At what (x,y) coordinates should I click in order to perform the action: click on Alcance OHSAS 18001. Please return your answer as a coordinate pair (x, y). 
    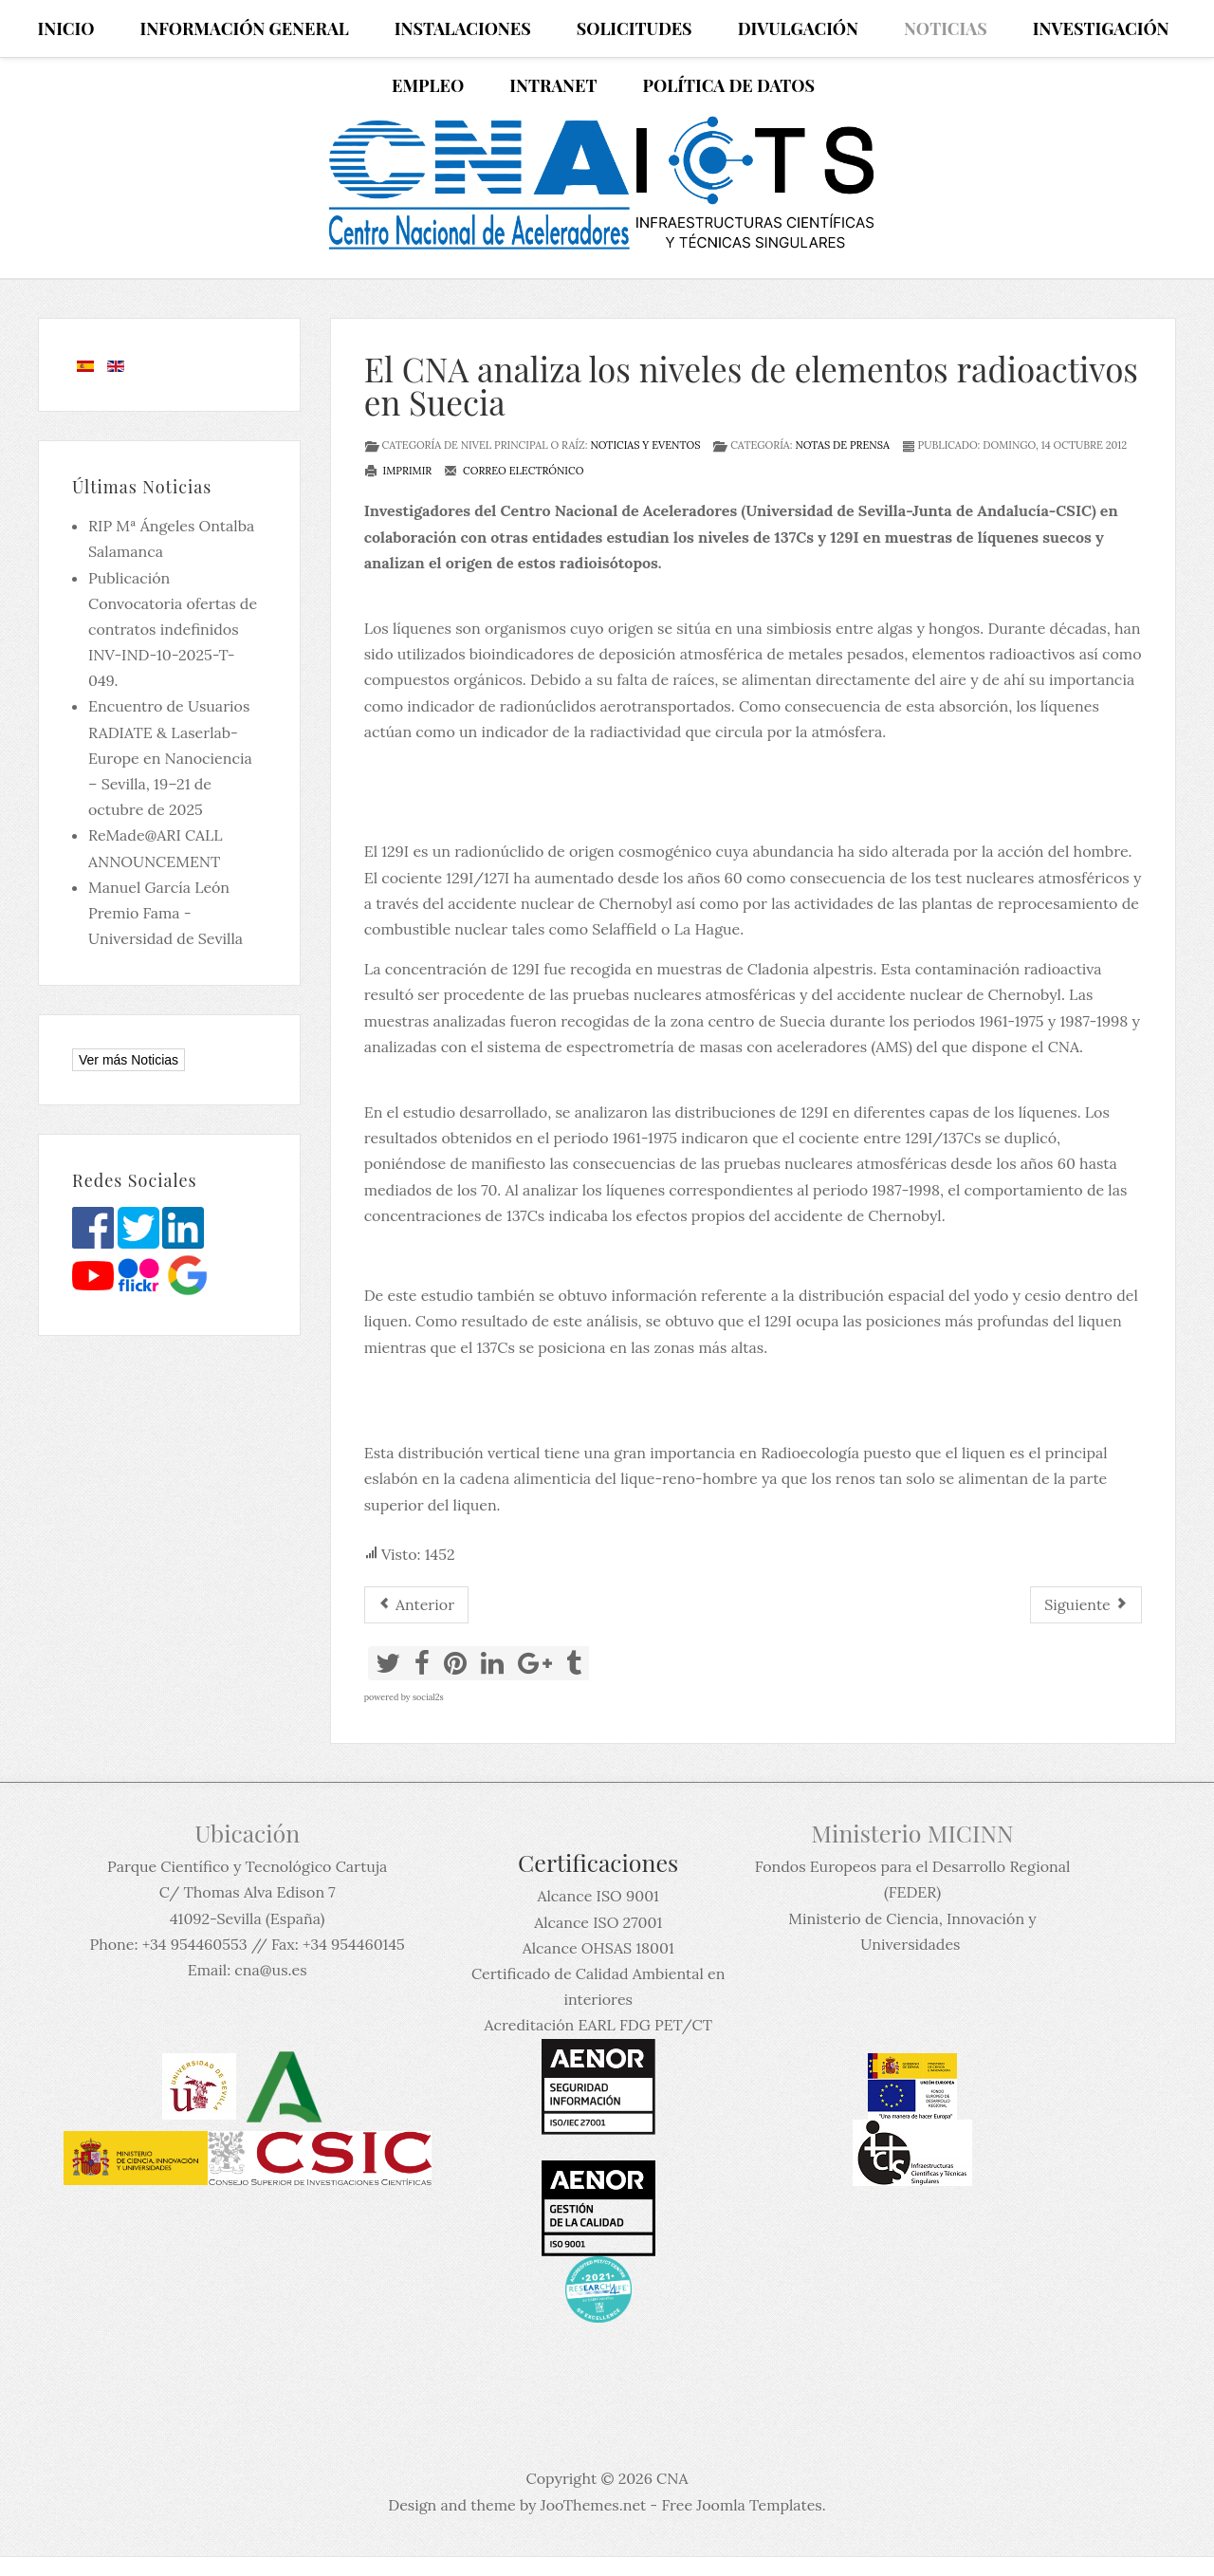
    Looking at the image, I should click on (598, 1947).